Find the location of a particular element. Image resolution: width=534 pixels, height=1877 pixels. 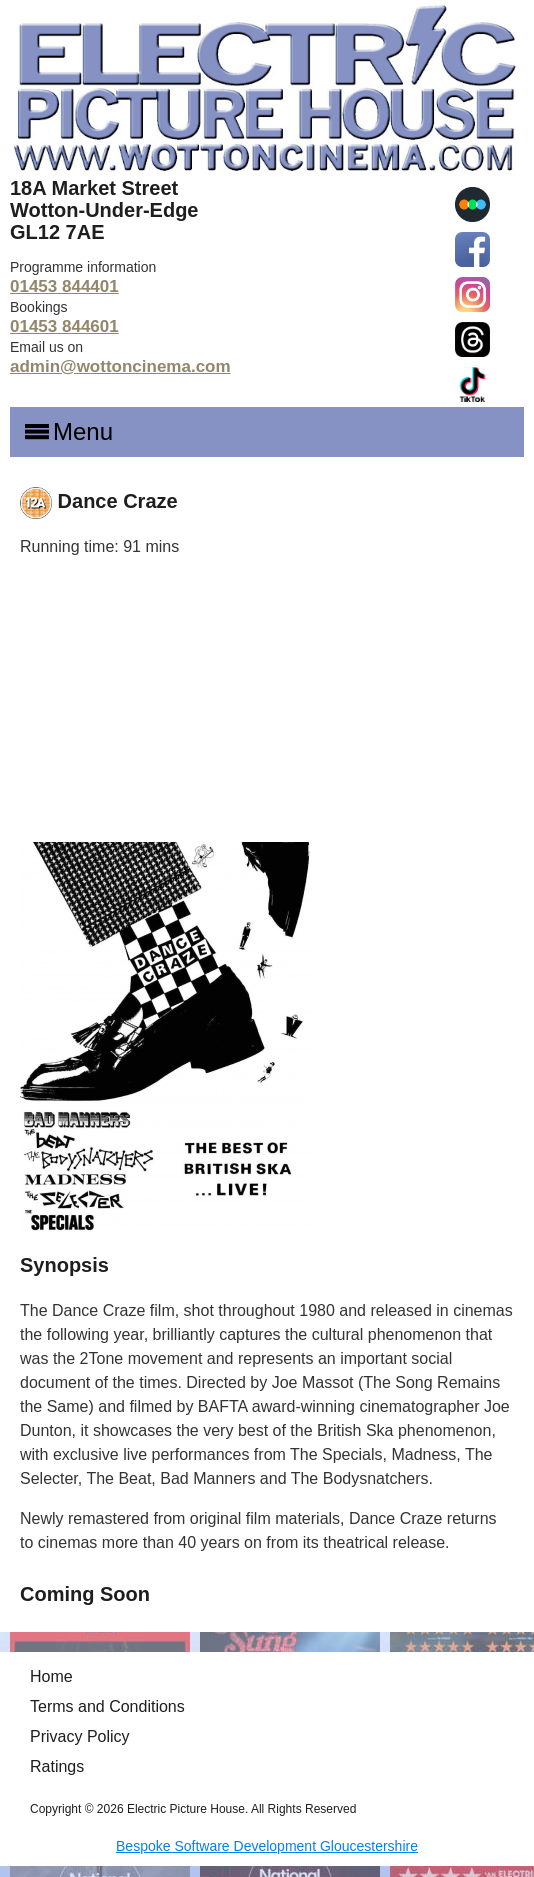

Ratings is located at coordinates (57, 1766).